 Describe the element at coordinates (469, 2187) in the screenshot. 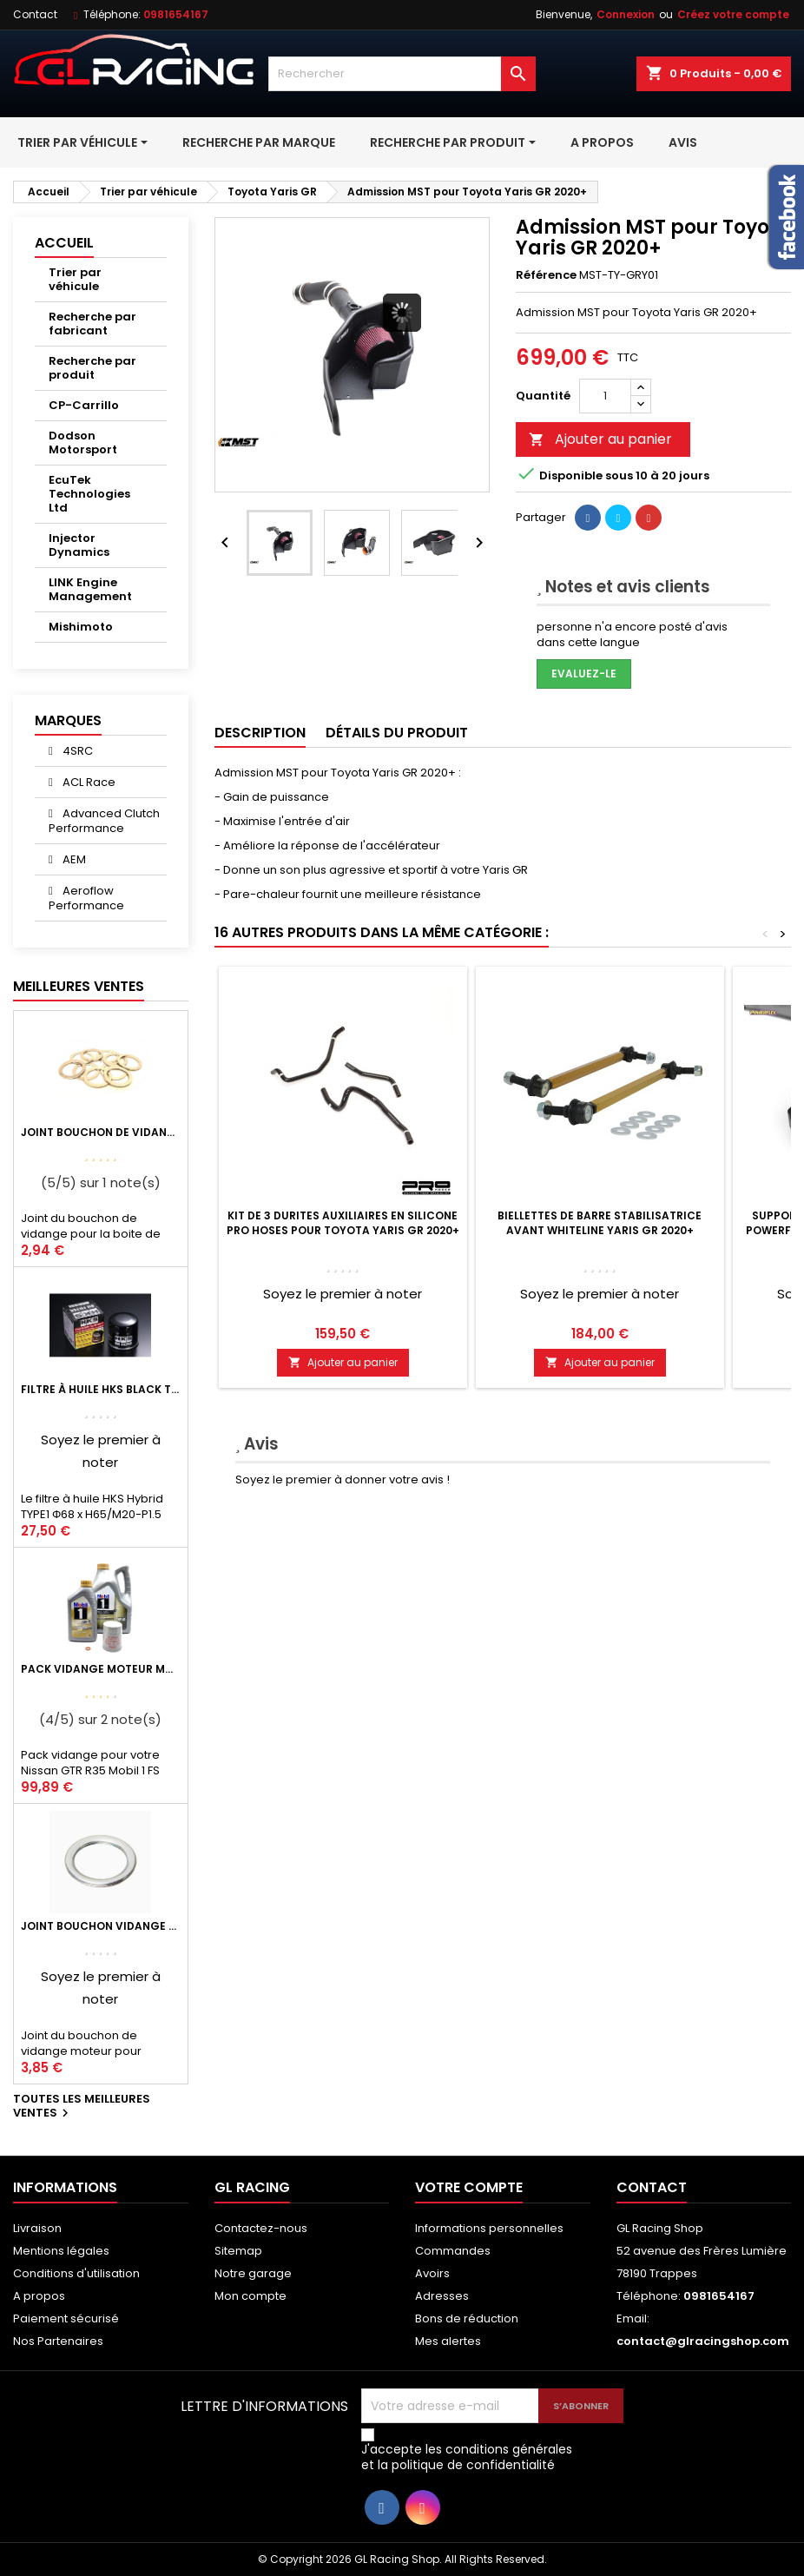

I see `Votre compte` at that location.